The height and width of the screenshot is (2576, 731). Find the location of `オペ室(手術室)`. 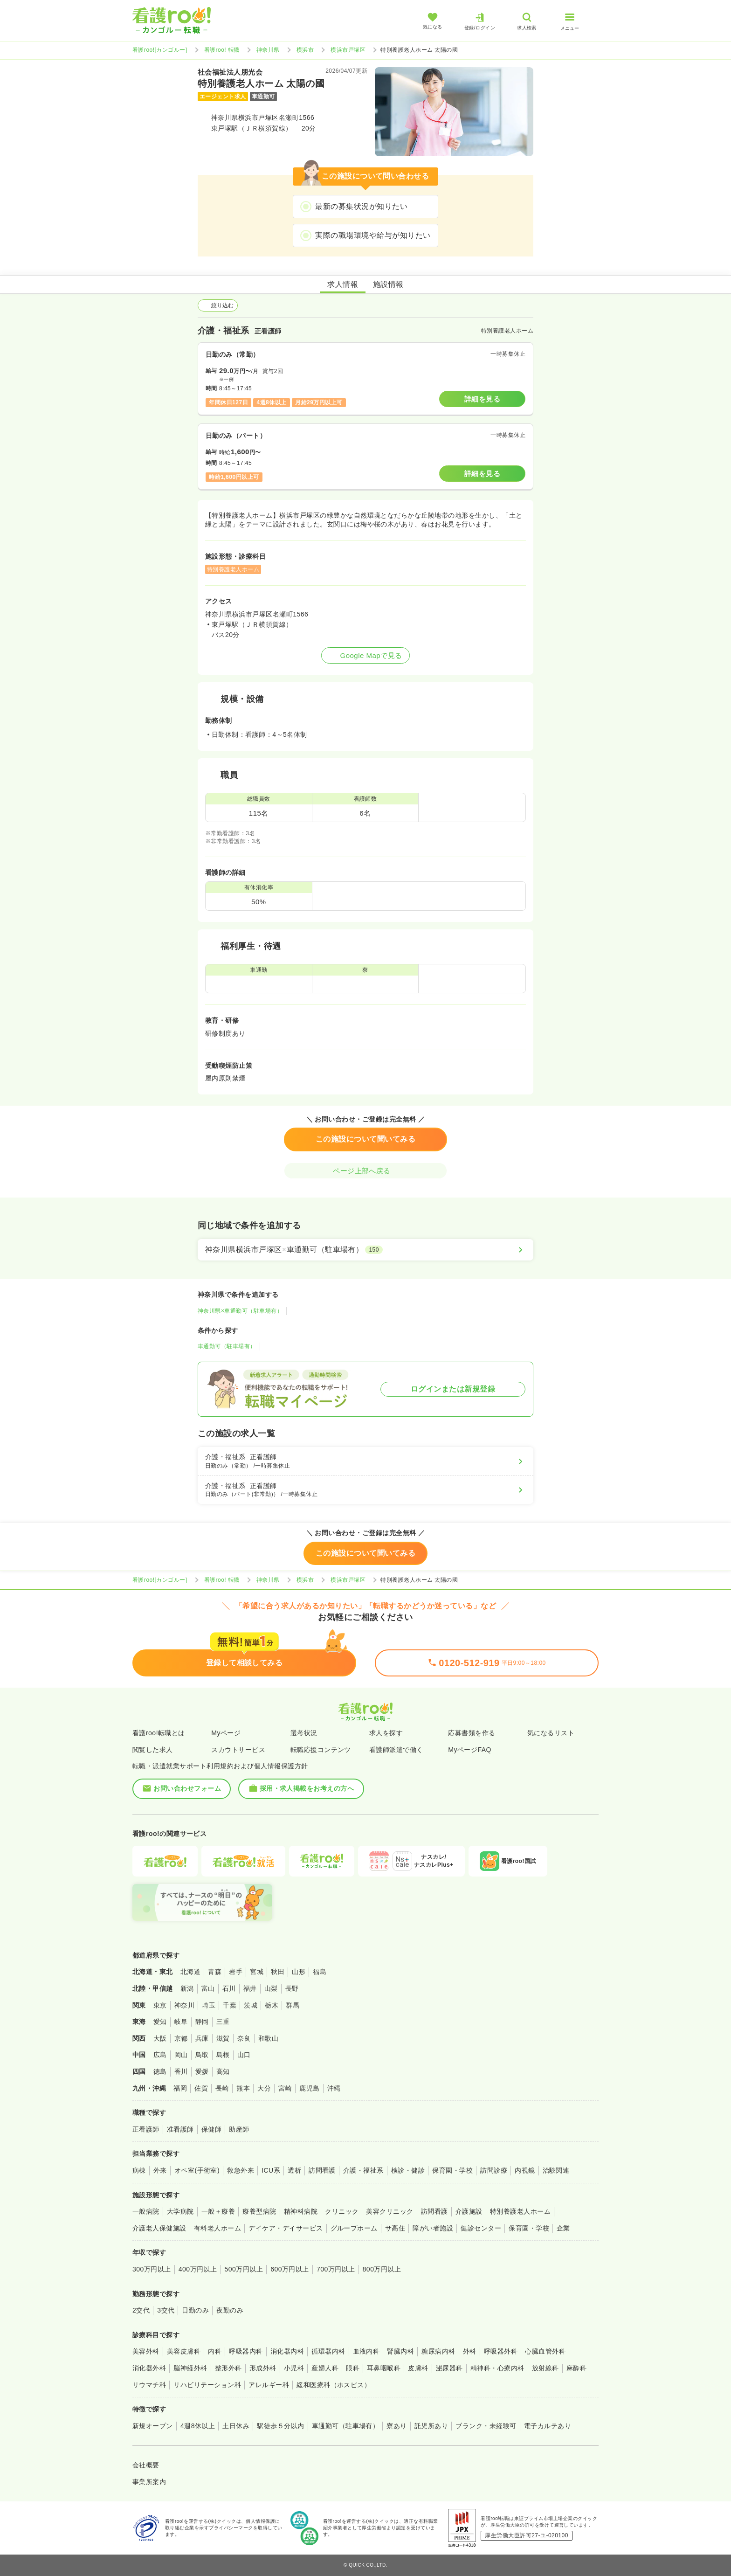

オペ室(手術室) is located at coordinates (197, 2170).